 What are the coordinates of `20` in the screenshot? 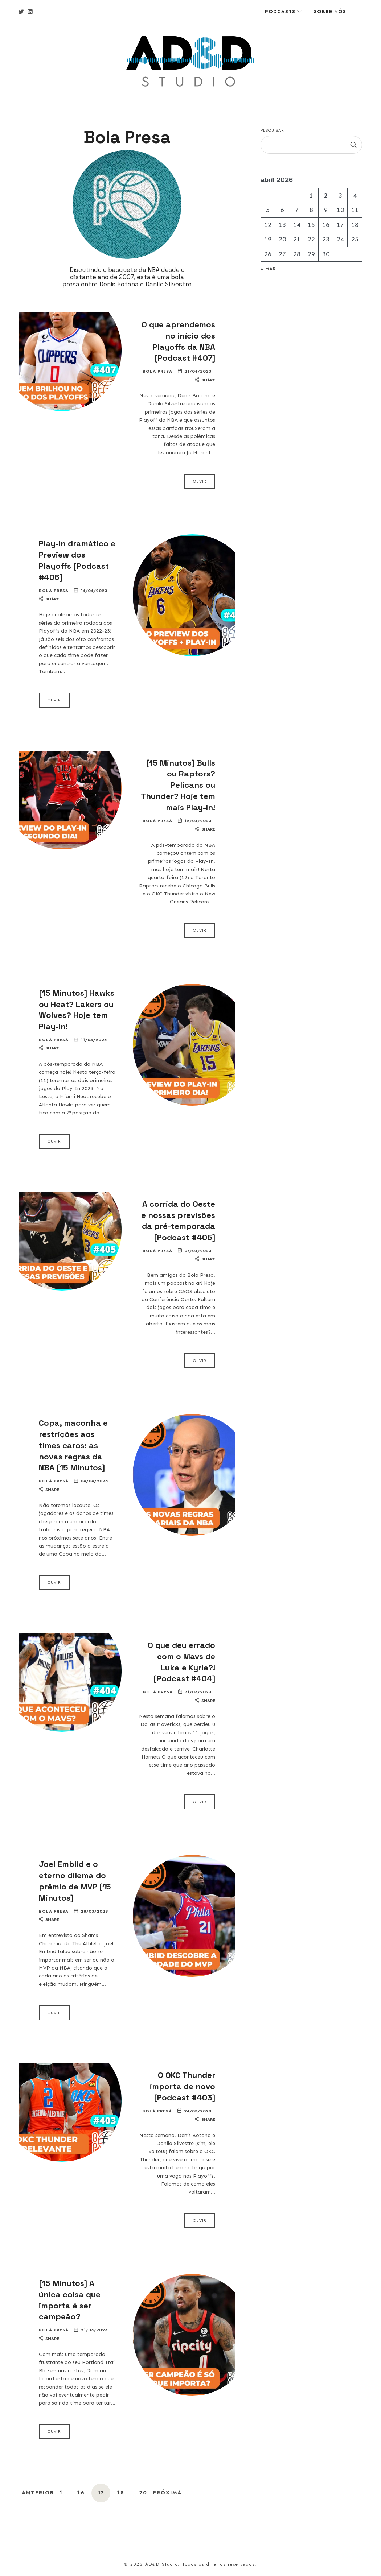 It's located at (143, 2492).